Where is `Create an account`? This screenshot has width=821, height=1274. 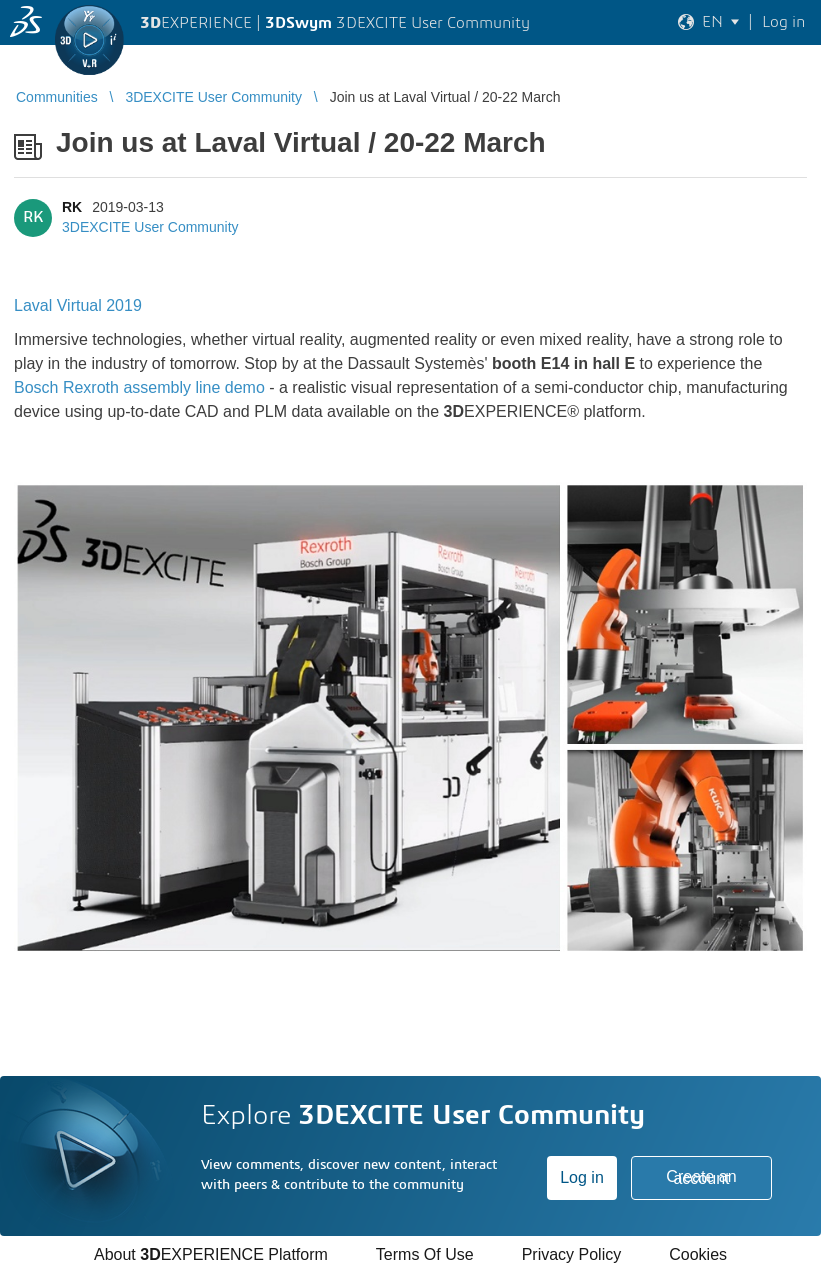 Create an account is located at coordinates (701, 1177).